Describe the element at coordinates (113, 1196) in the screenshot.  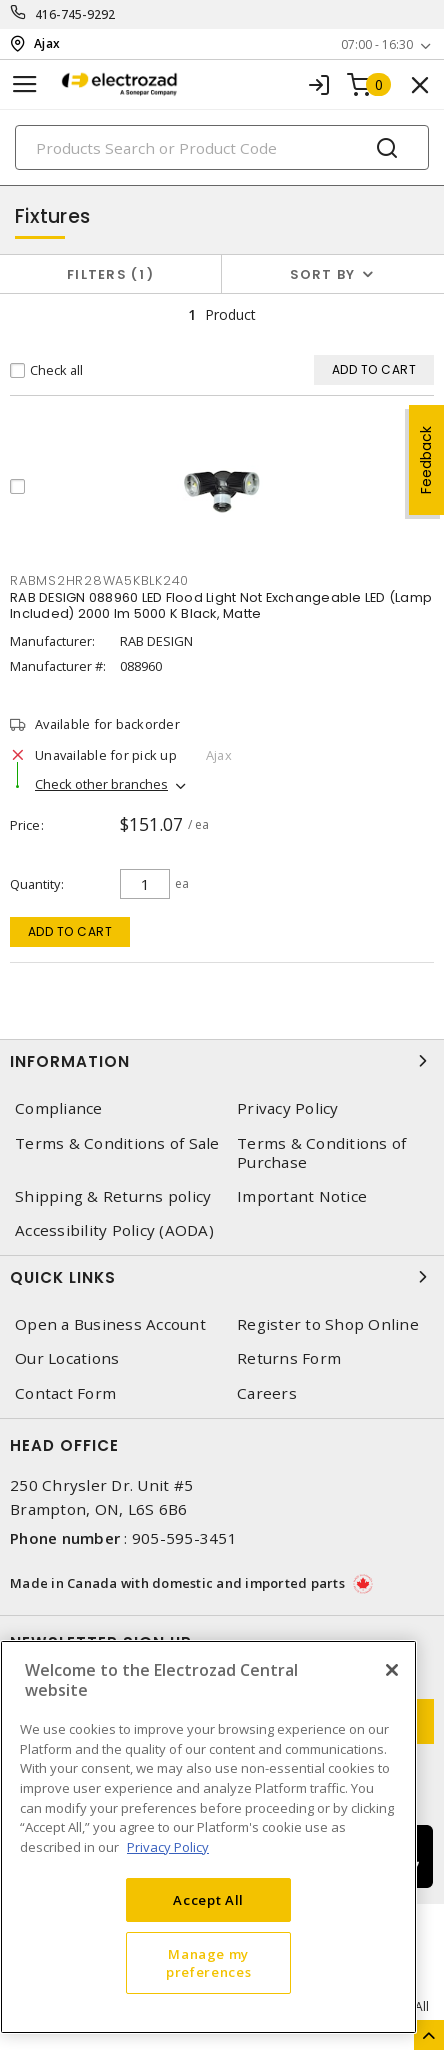
I see `Shipping & Returns policy` at that location.